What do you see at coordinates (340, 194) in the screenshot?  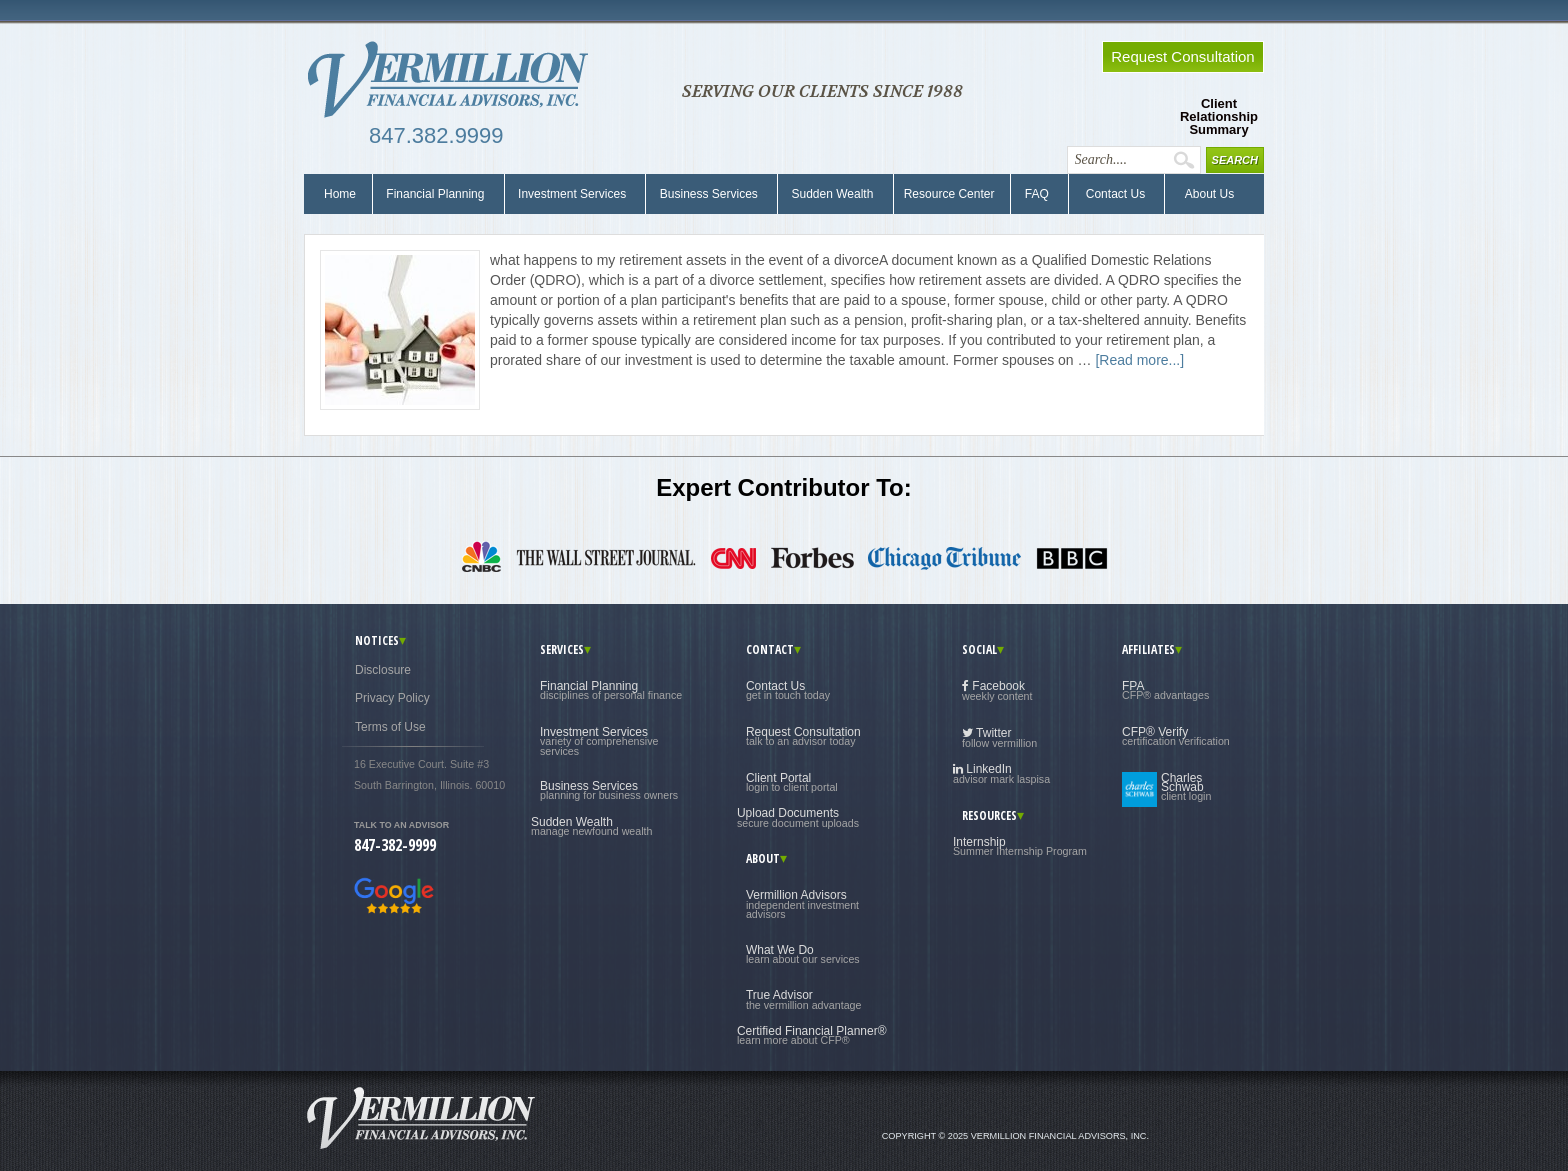 I see `Home` at bounding box center [340, 194].